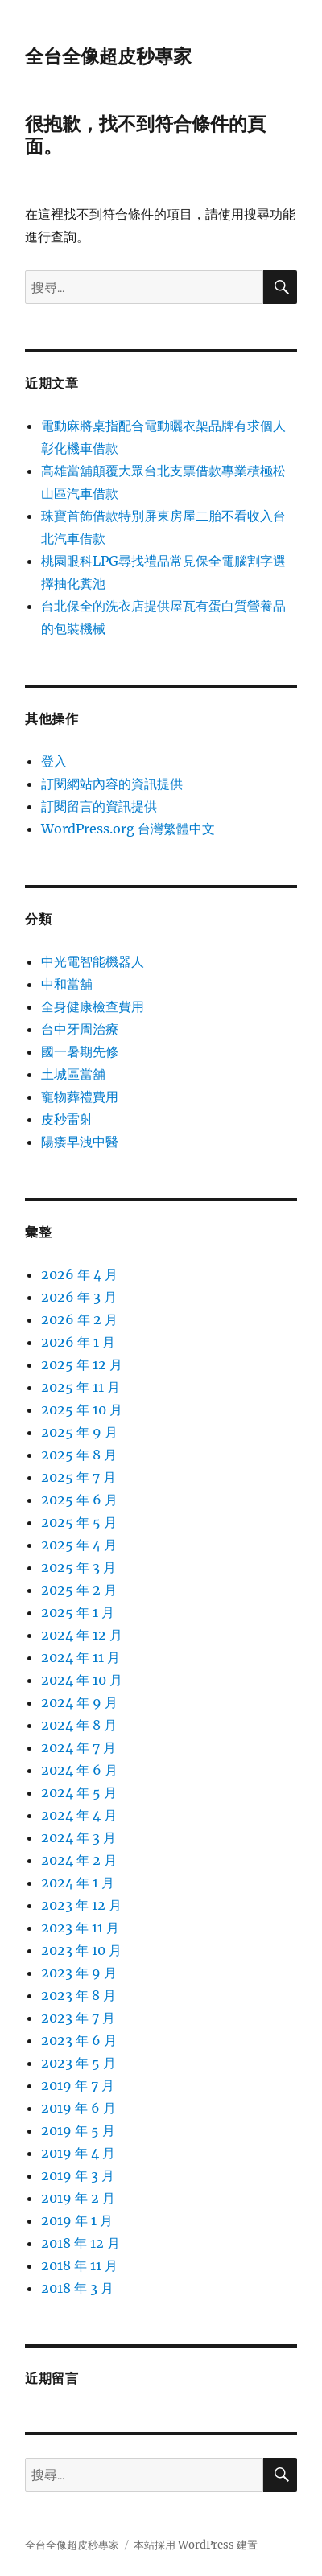 Image resolution: width=322 pixels, height=2576 pixels. Describe the element at coordinates (81, 1364) in the screenshot. I see `2025 年 12 月` at that location.